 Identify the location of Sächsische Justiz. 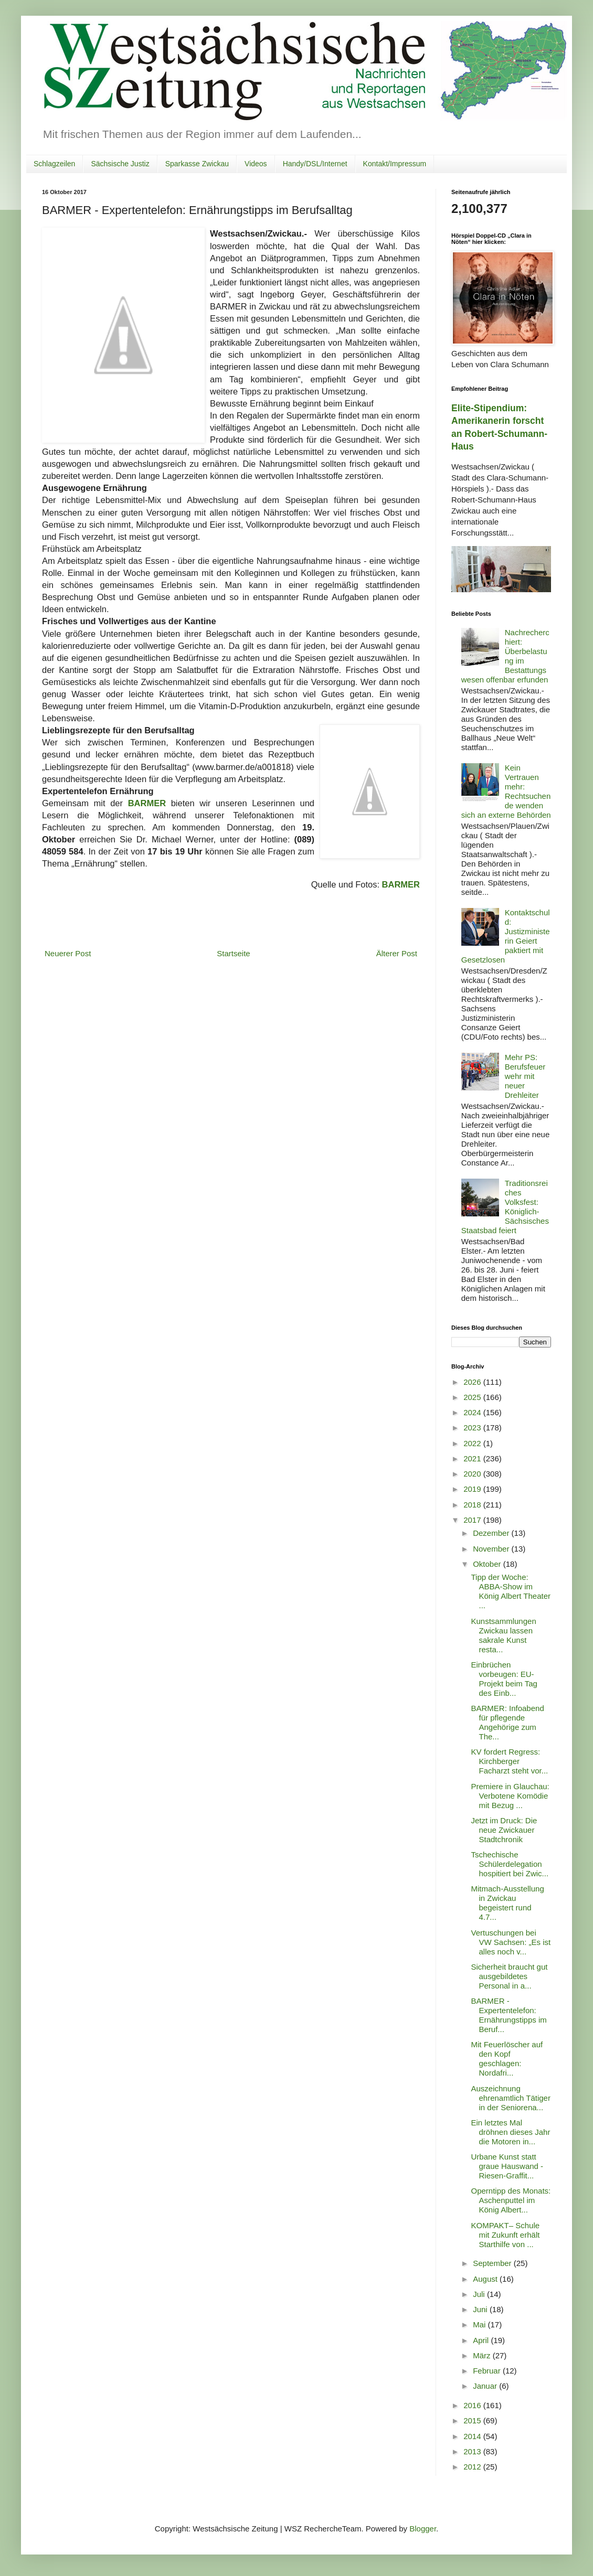
(120, 163).